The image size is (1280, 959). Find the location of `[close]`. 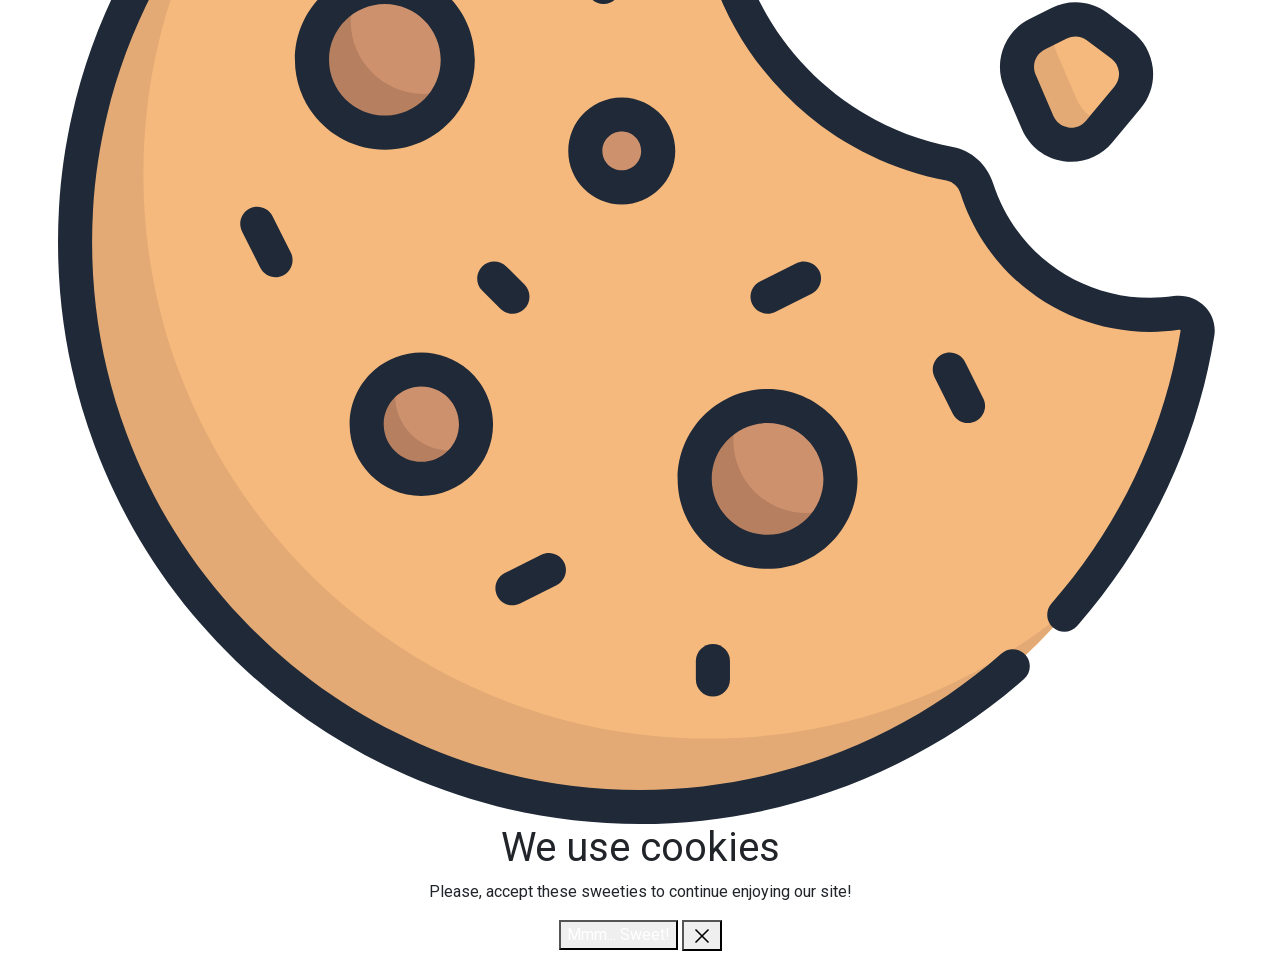

[close] is located at coordinates (702, 935).